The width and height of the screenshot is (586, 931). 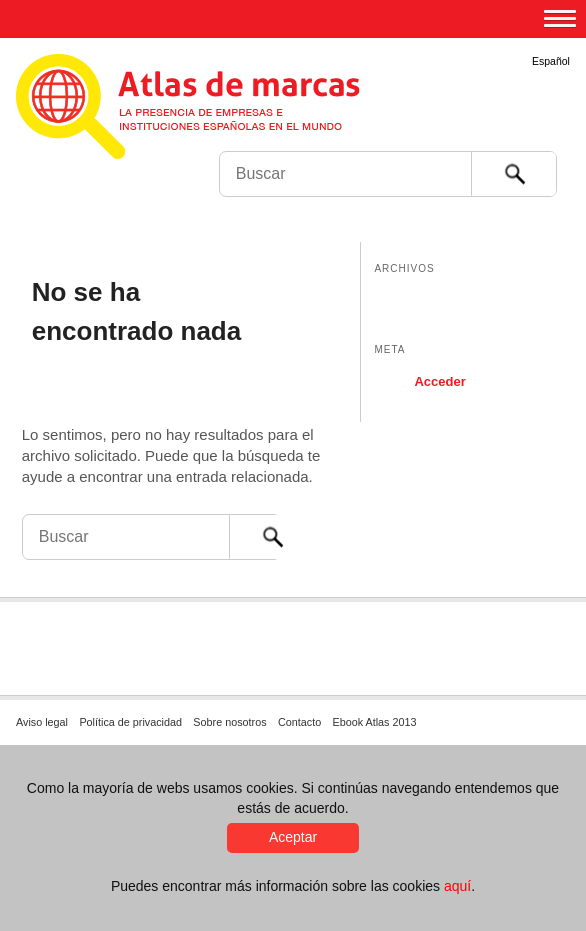 I want to click on aquí, so click(x=457, y=886).